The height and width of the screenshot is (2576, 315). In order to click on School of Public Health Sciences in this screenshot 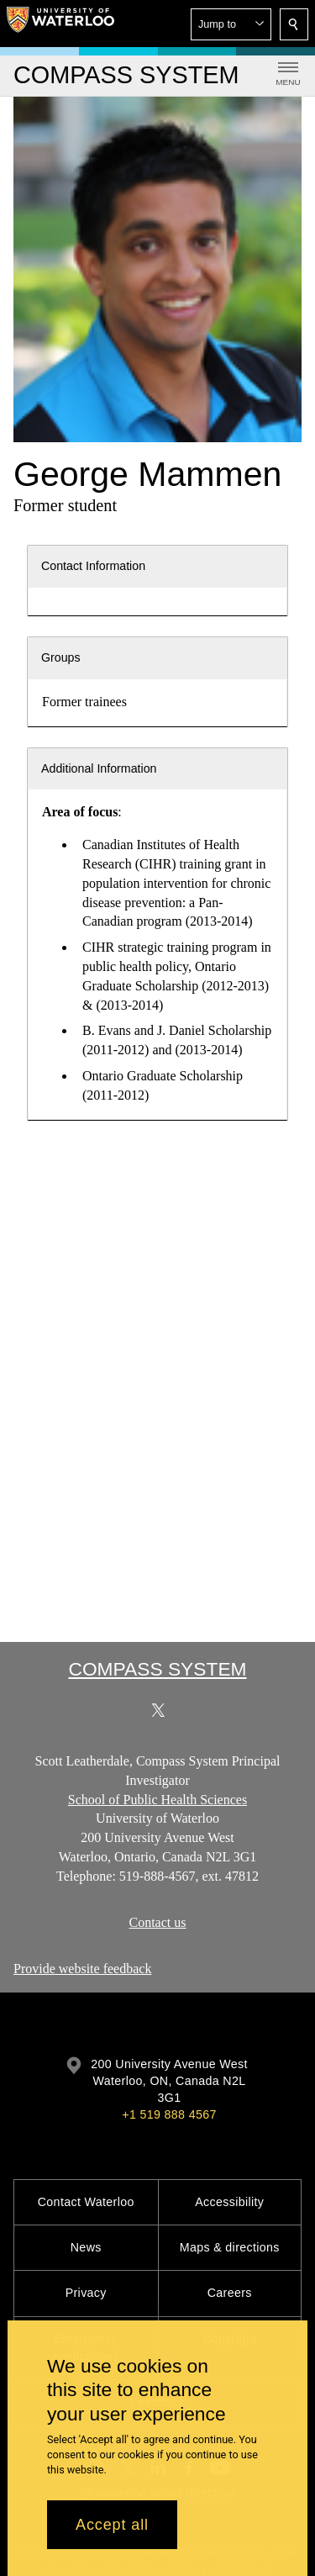, I will do `click(157, 1799)`.